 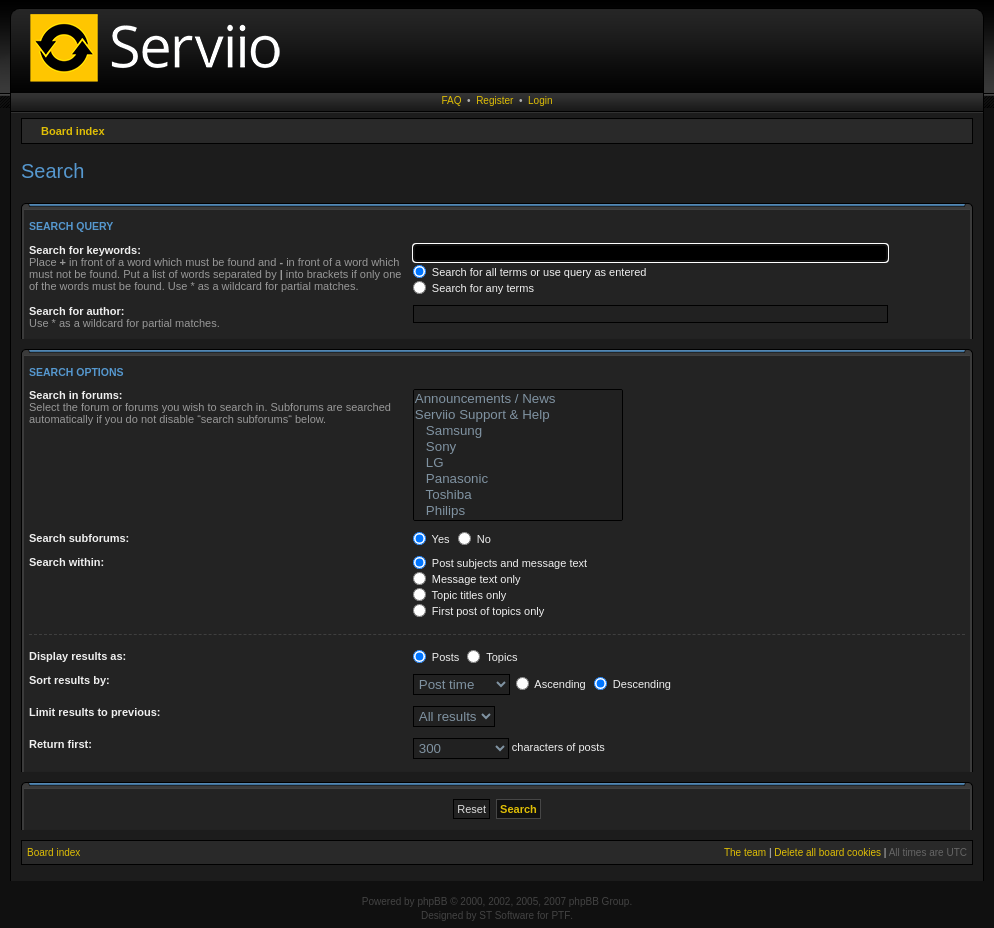 What do you see at coordinates (69, 680) in the screenshot?
I see `Sort results by:` at bounding box center [69, 680].